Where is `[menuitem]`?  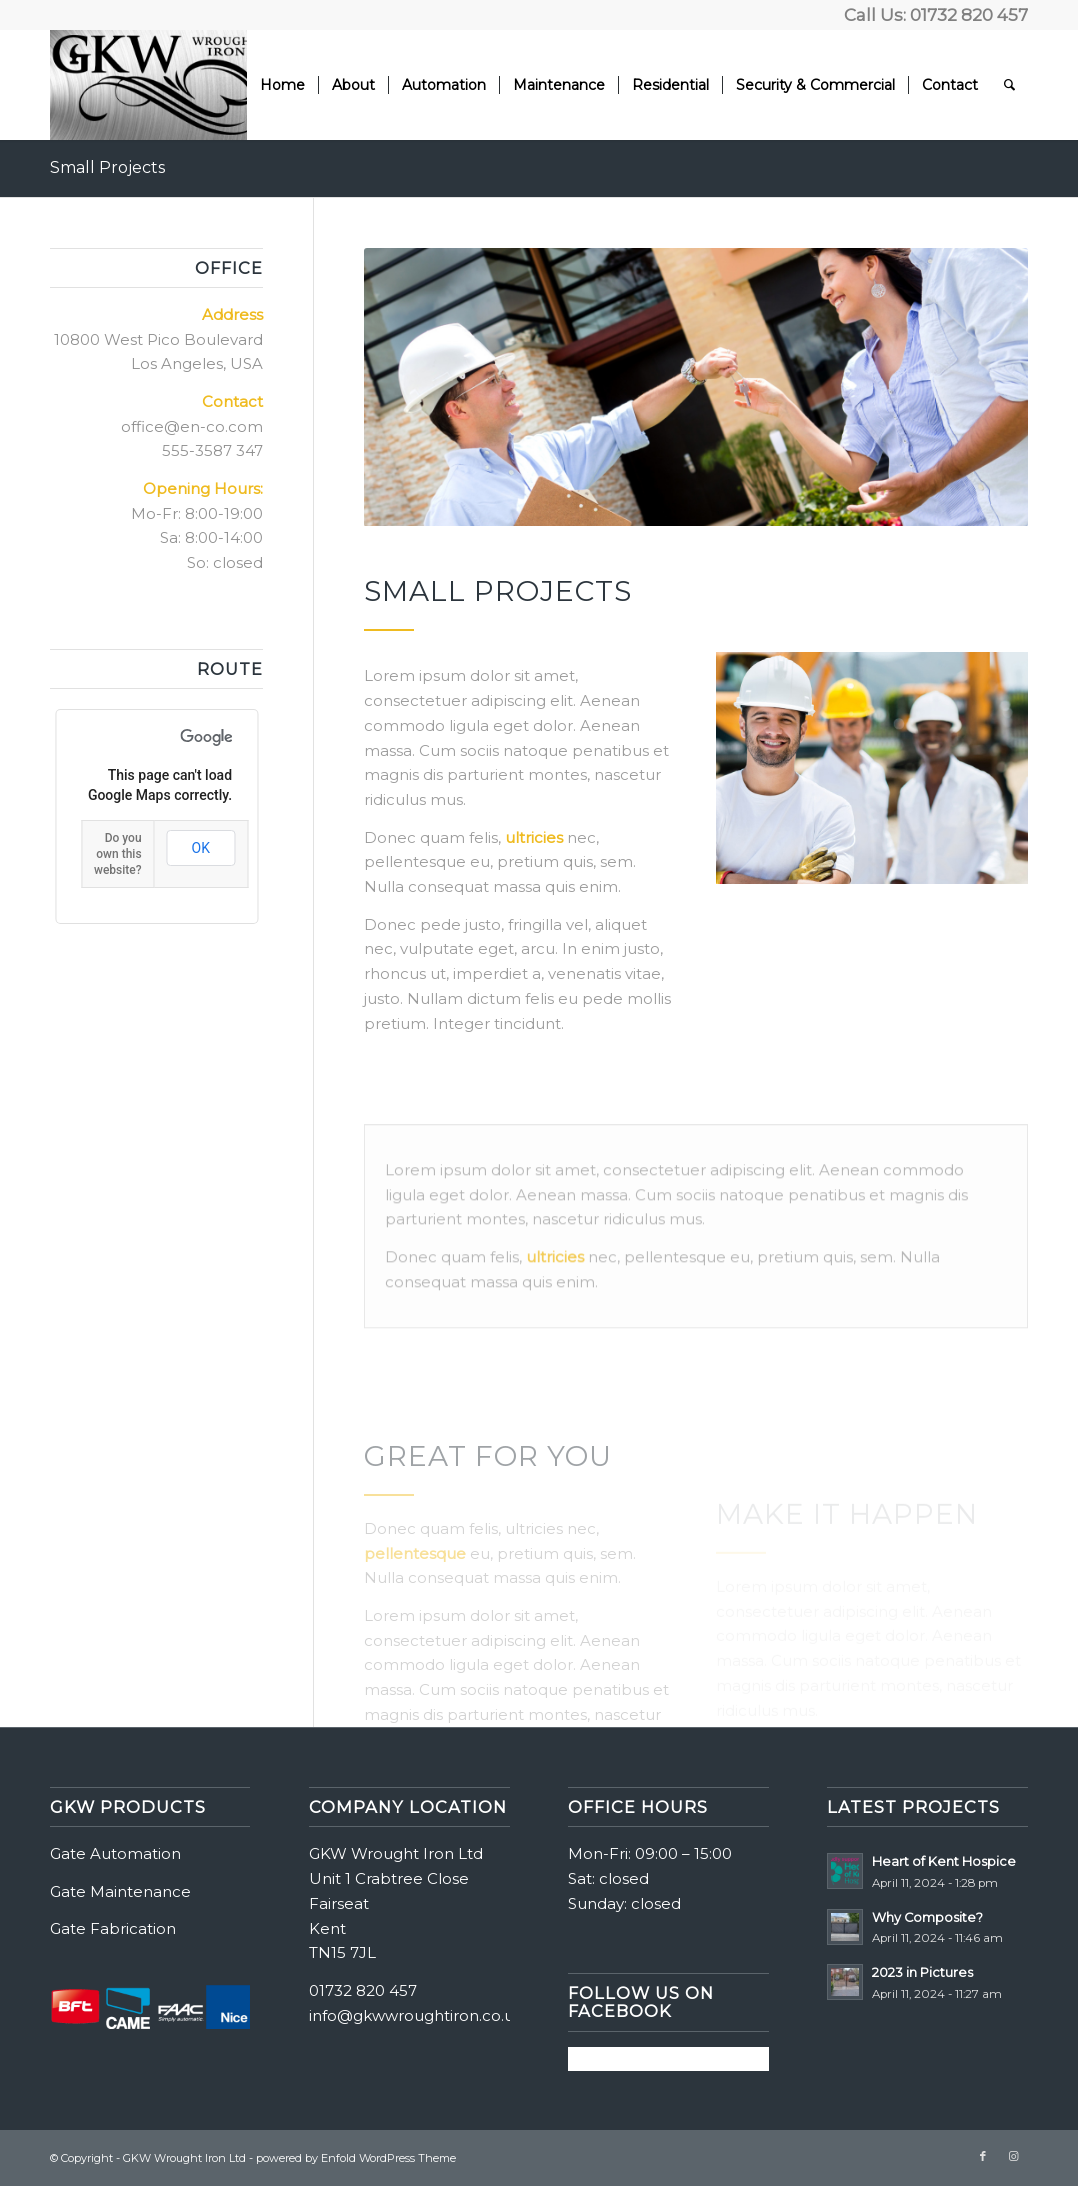 [menuitem] is located at coordinates (282, 85).